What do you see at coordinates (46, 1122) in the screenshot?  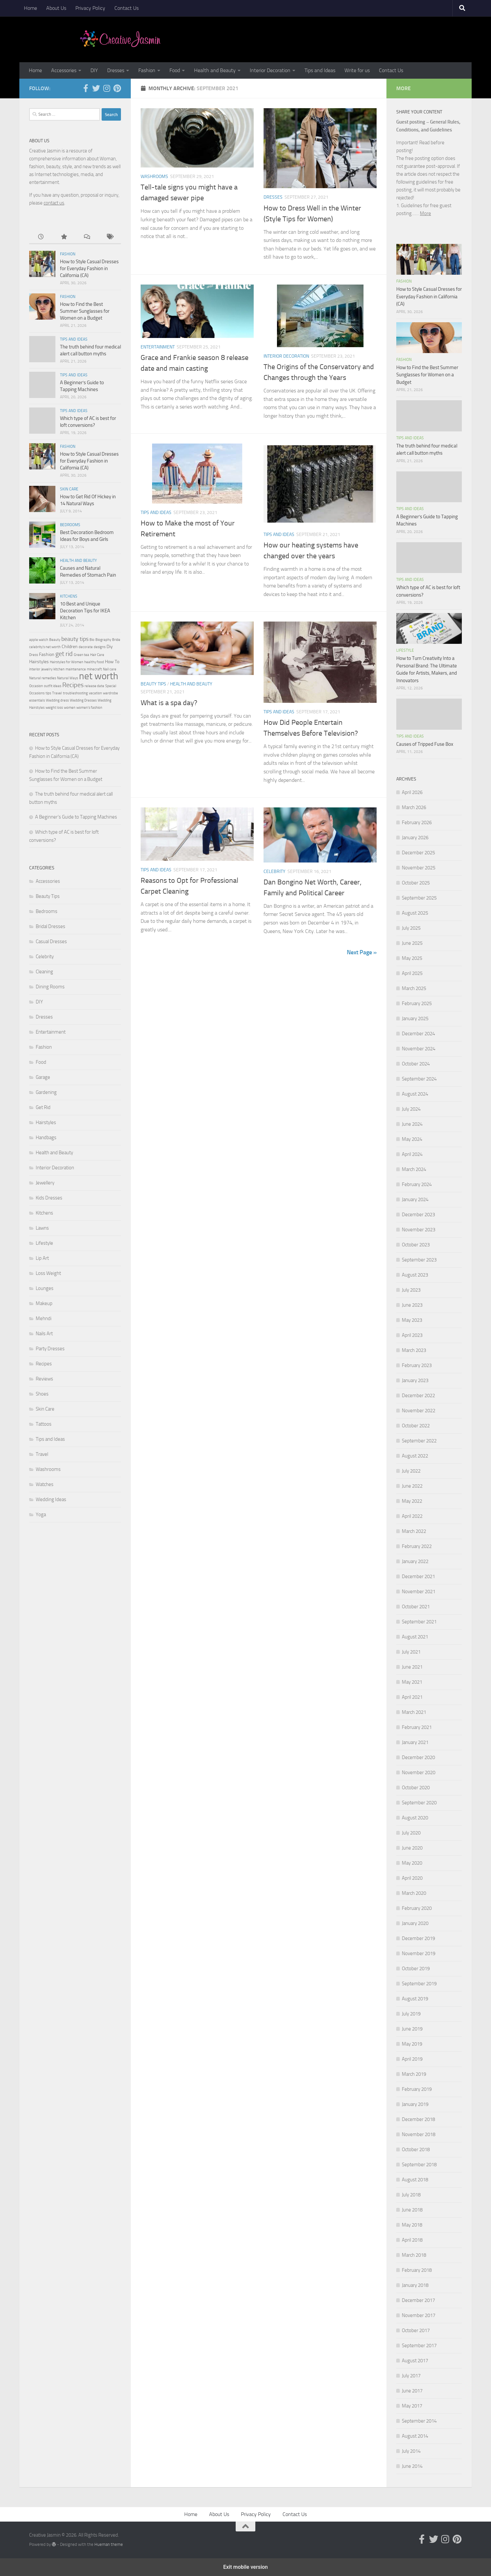 I see `Hairstyles` at bounding box center [46, 1122].